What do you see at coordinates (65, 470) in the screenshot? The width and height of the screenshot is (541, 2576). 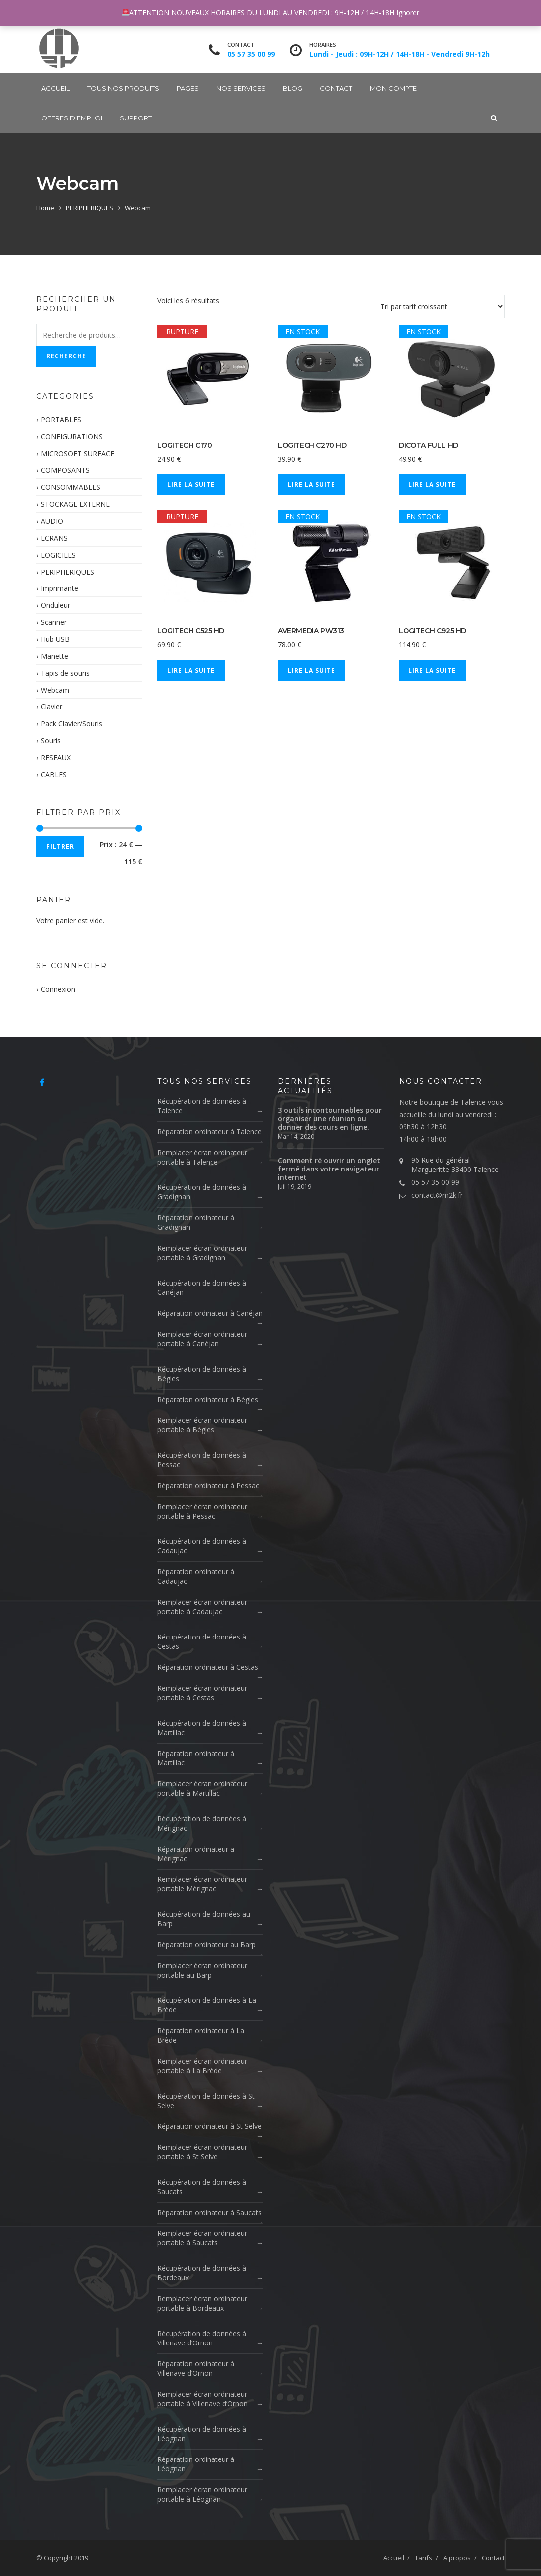 I see `COMPOSANTS` at bounding box center [65, 470].